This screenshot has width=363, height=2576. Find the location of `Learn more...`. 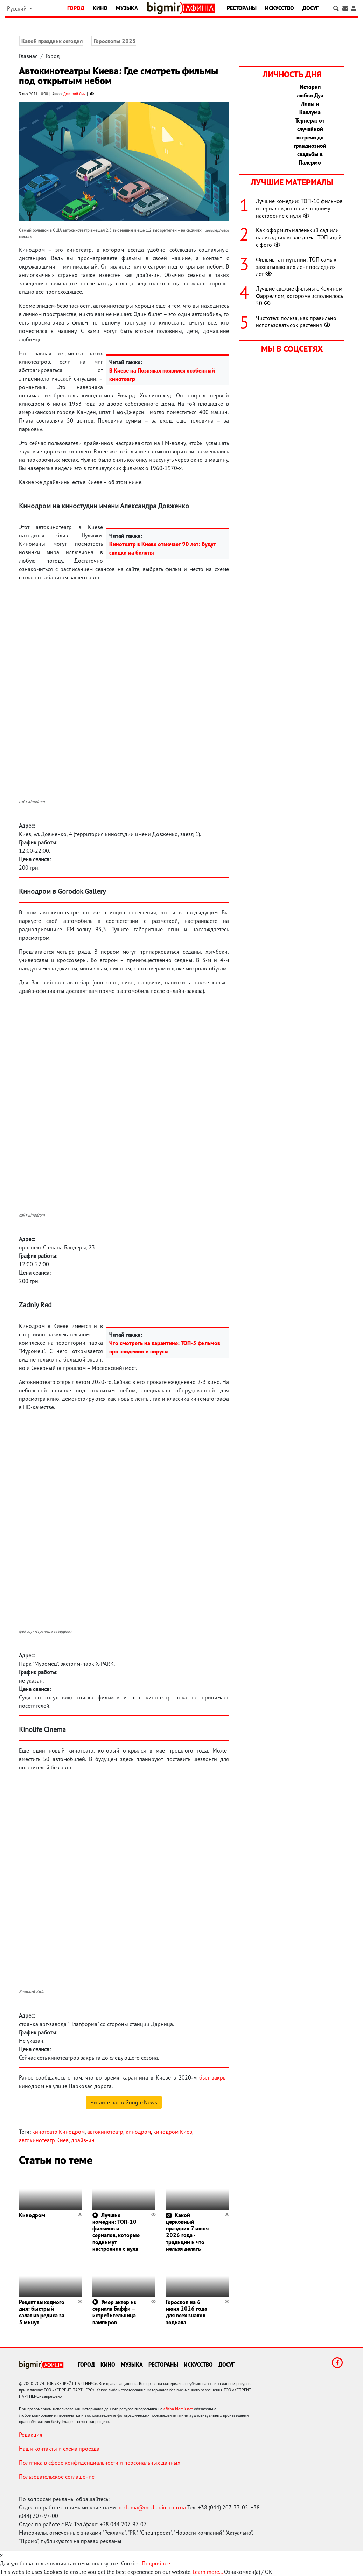

Learn more... is located at coordinates (208, 2571).